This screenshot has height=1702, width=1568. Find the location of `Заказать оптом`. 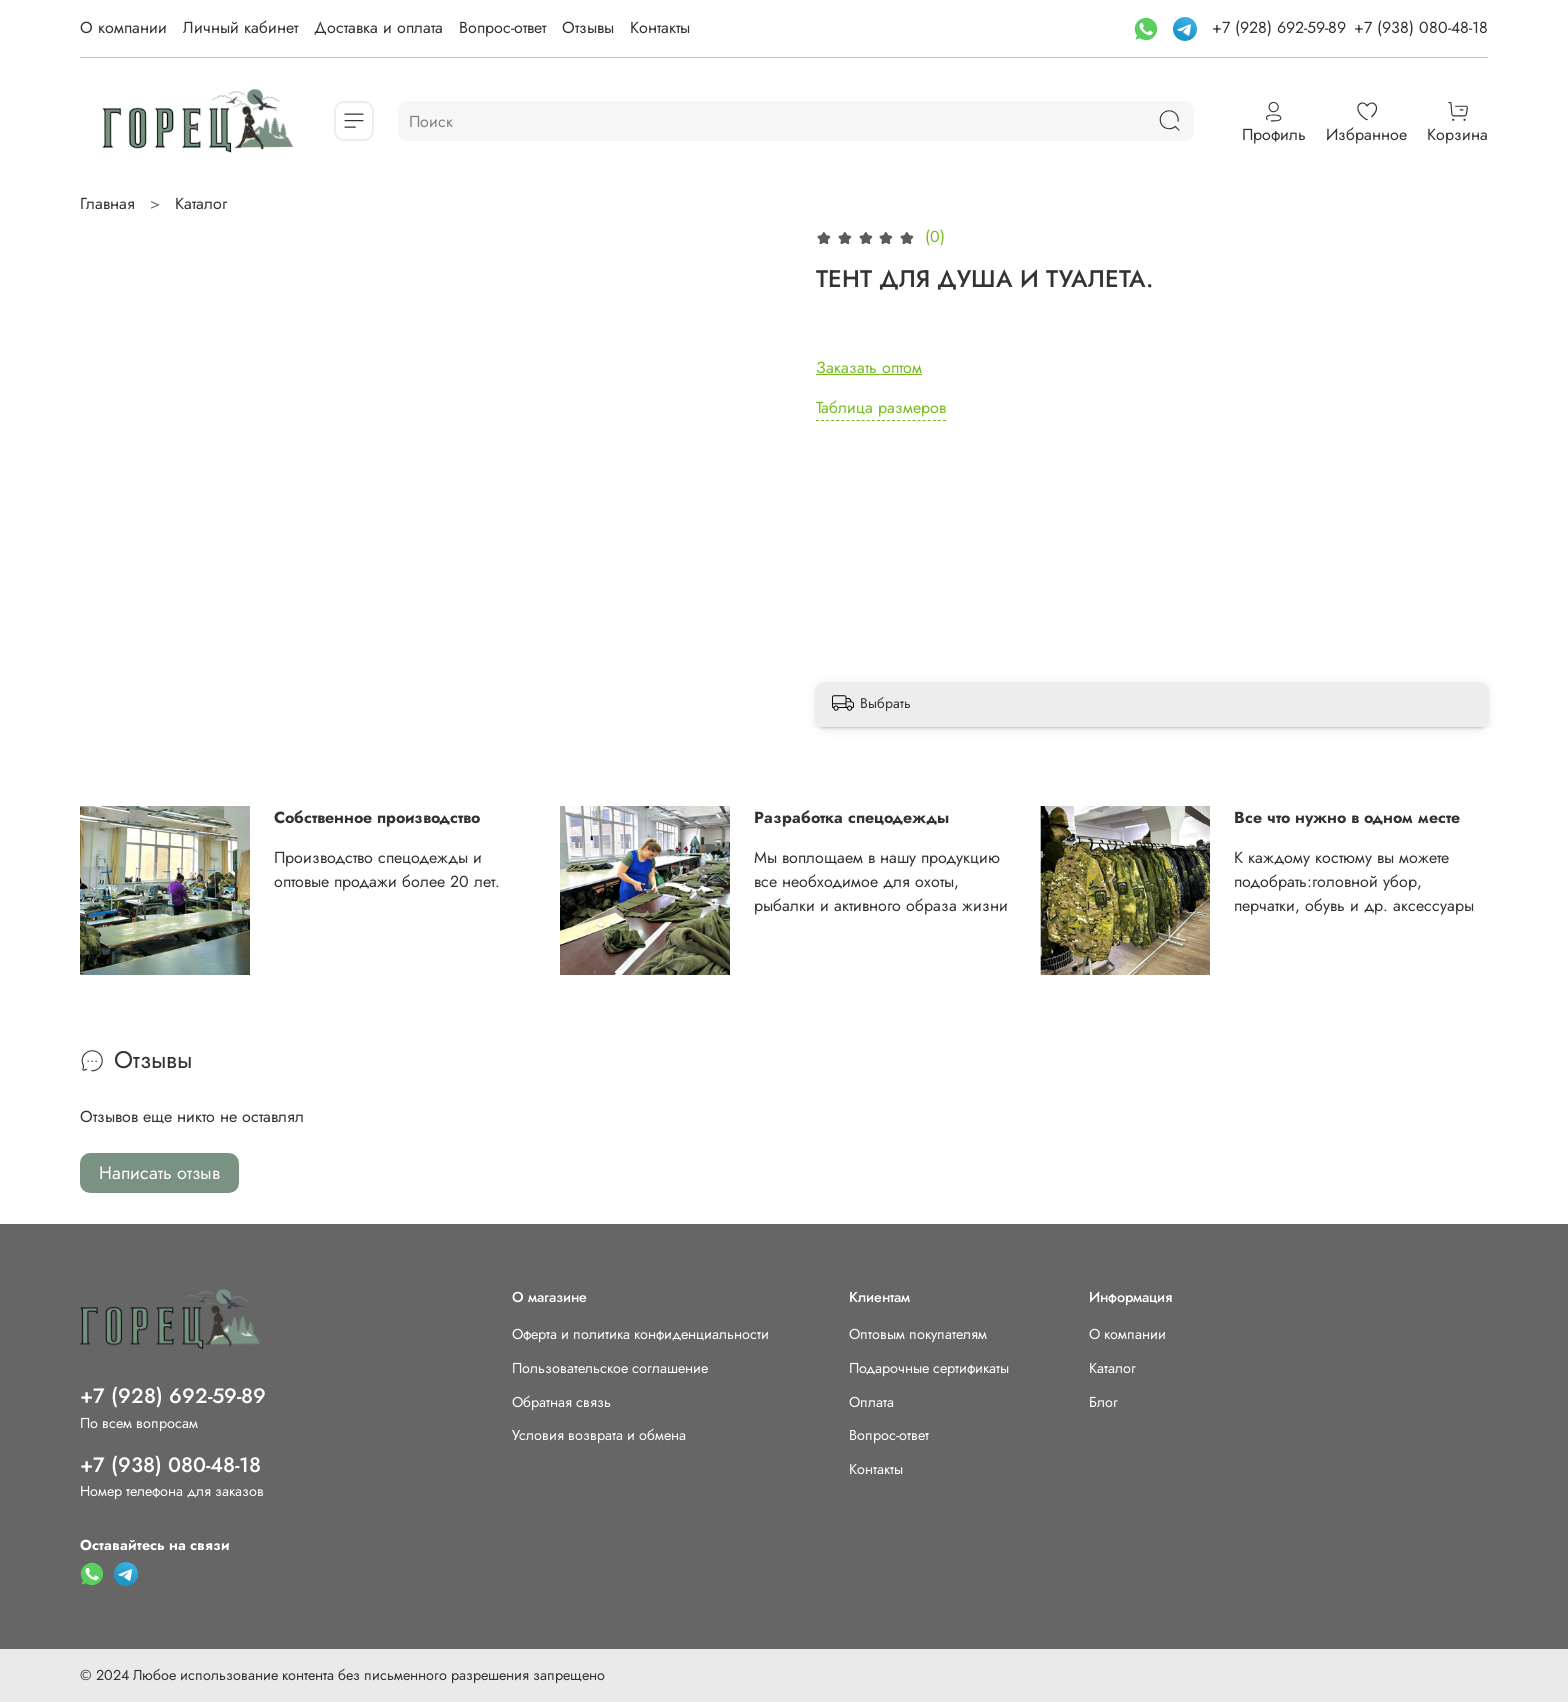

Заказать оптом is located at coordinates (869, 367).